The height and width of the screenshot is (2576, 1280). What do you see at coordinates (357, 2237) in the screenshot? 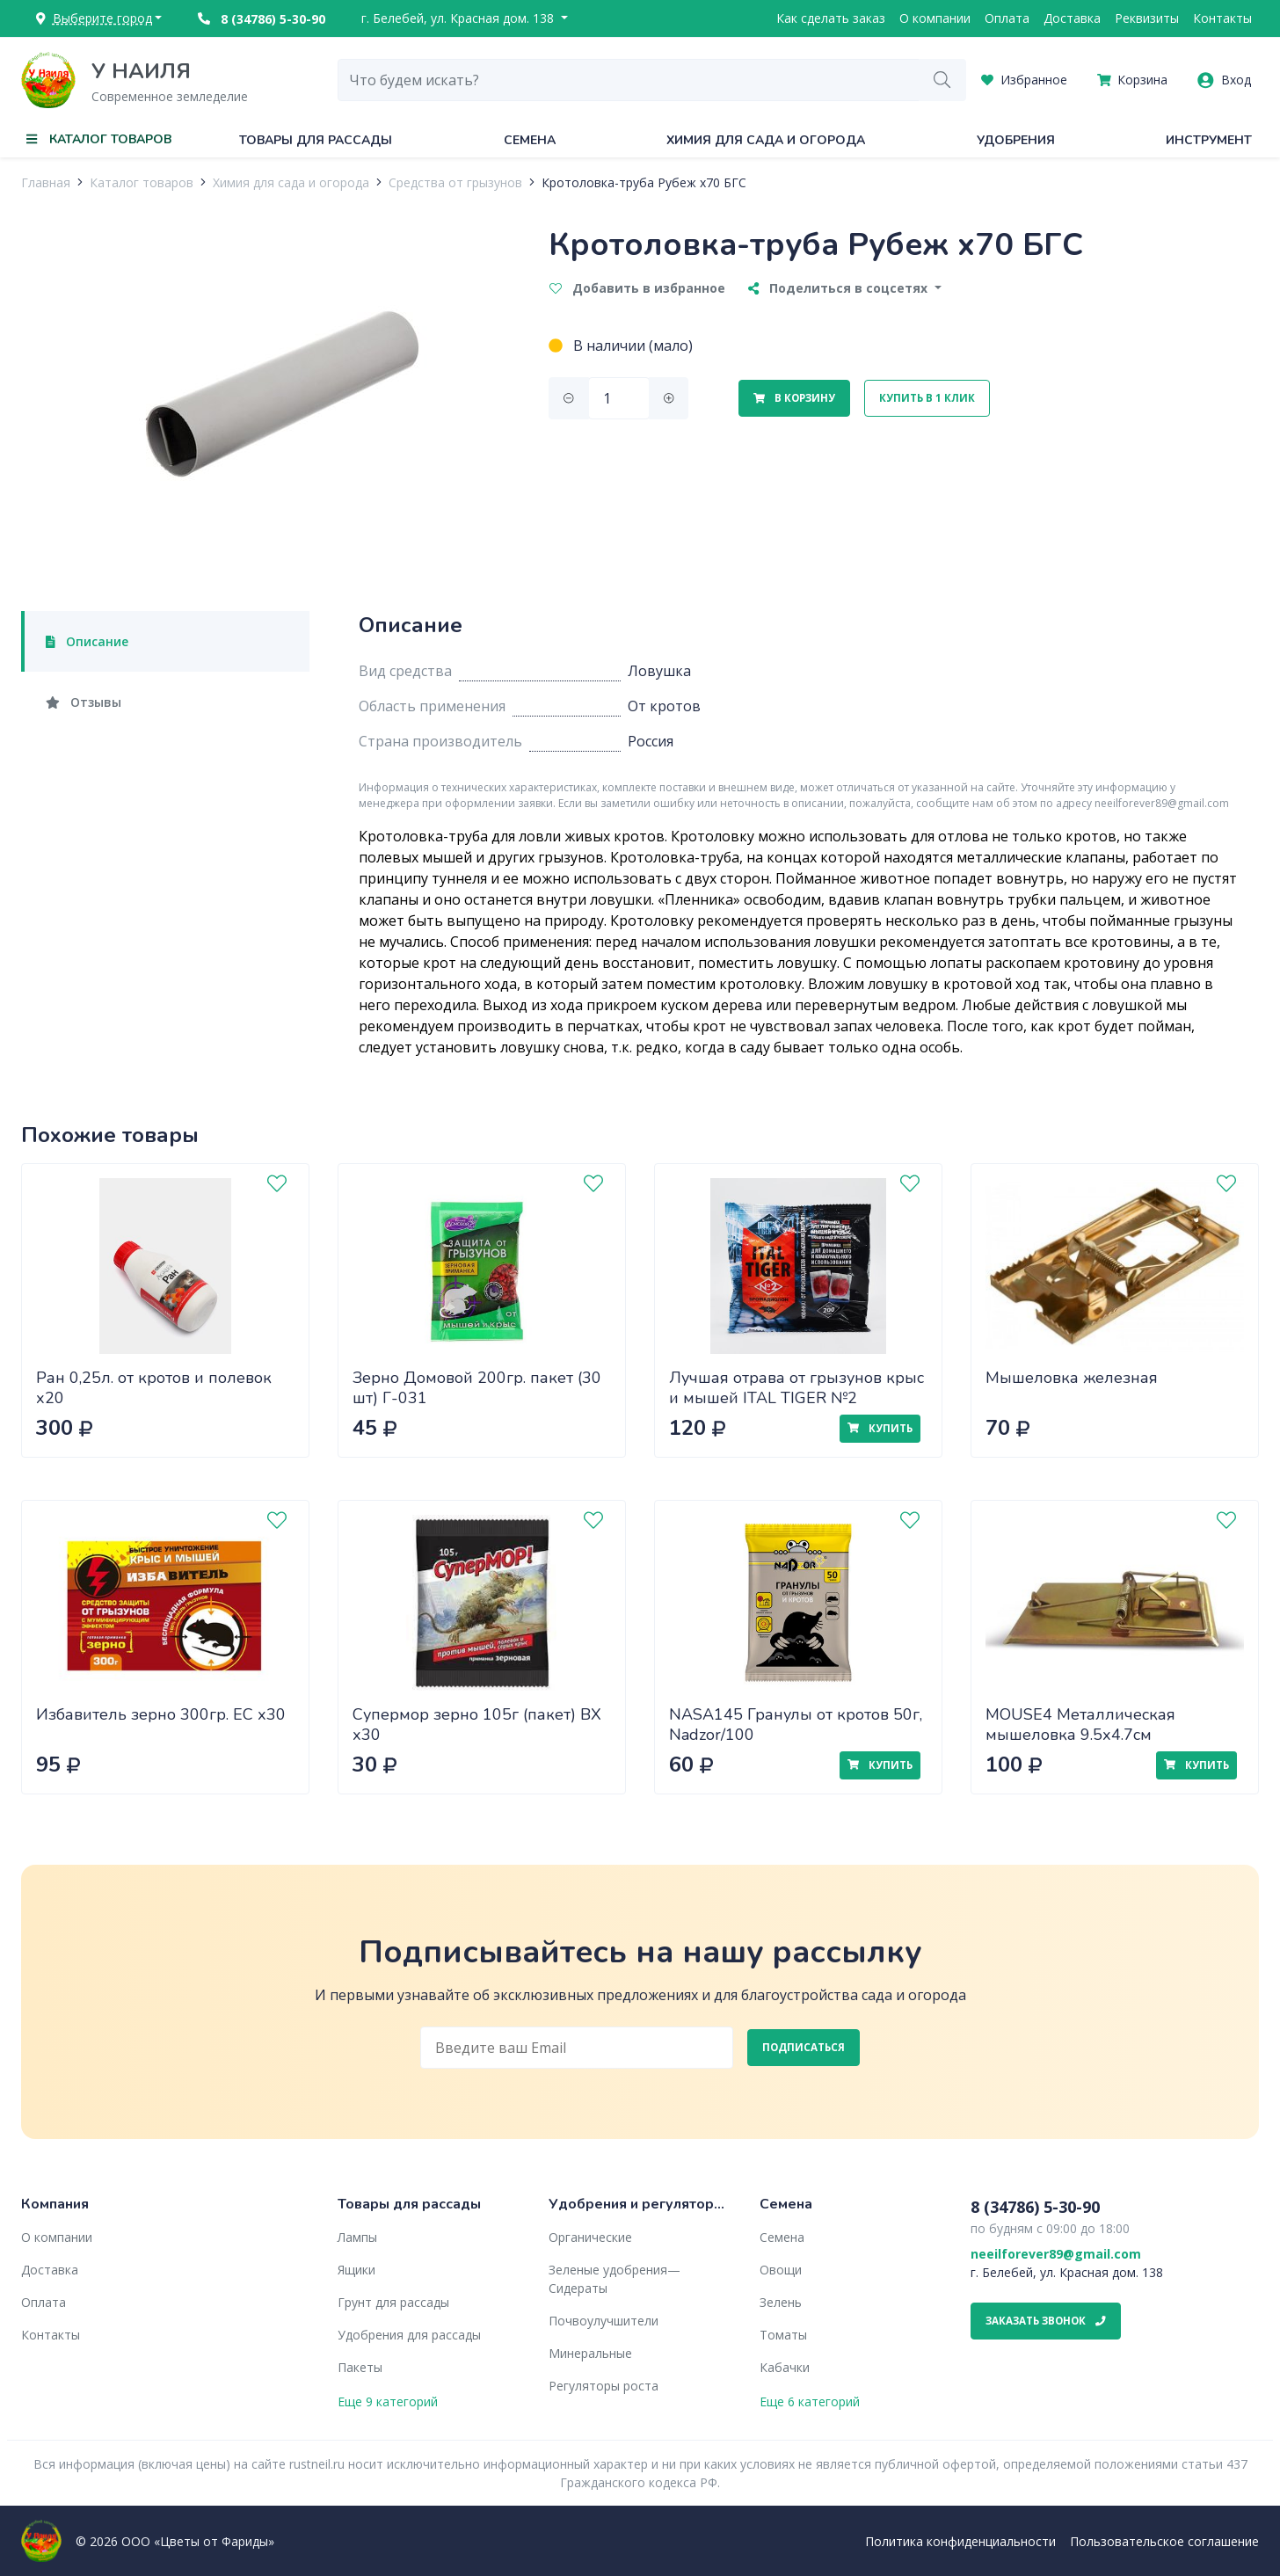
I see `Лампы` at bounding box center [357, 2237].